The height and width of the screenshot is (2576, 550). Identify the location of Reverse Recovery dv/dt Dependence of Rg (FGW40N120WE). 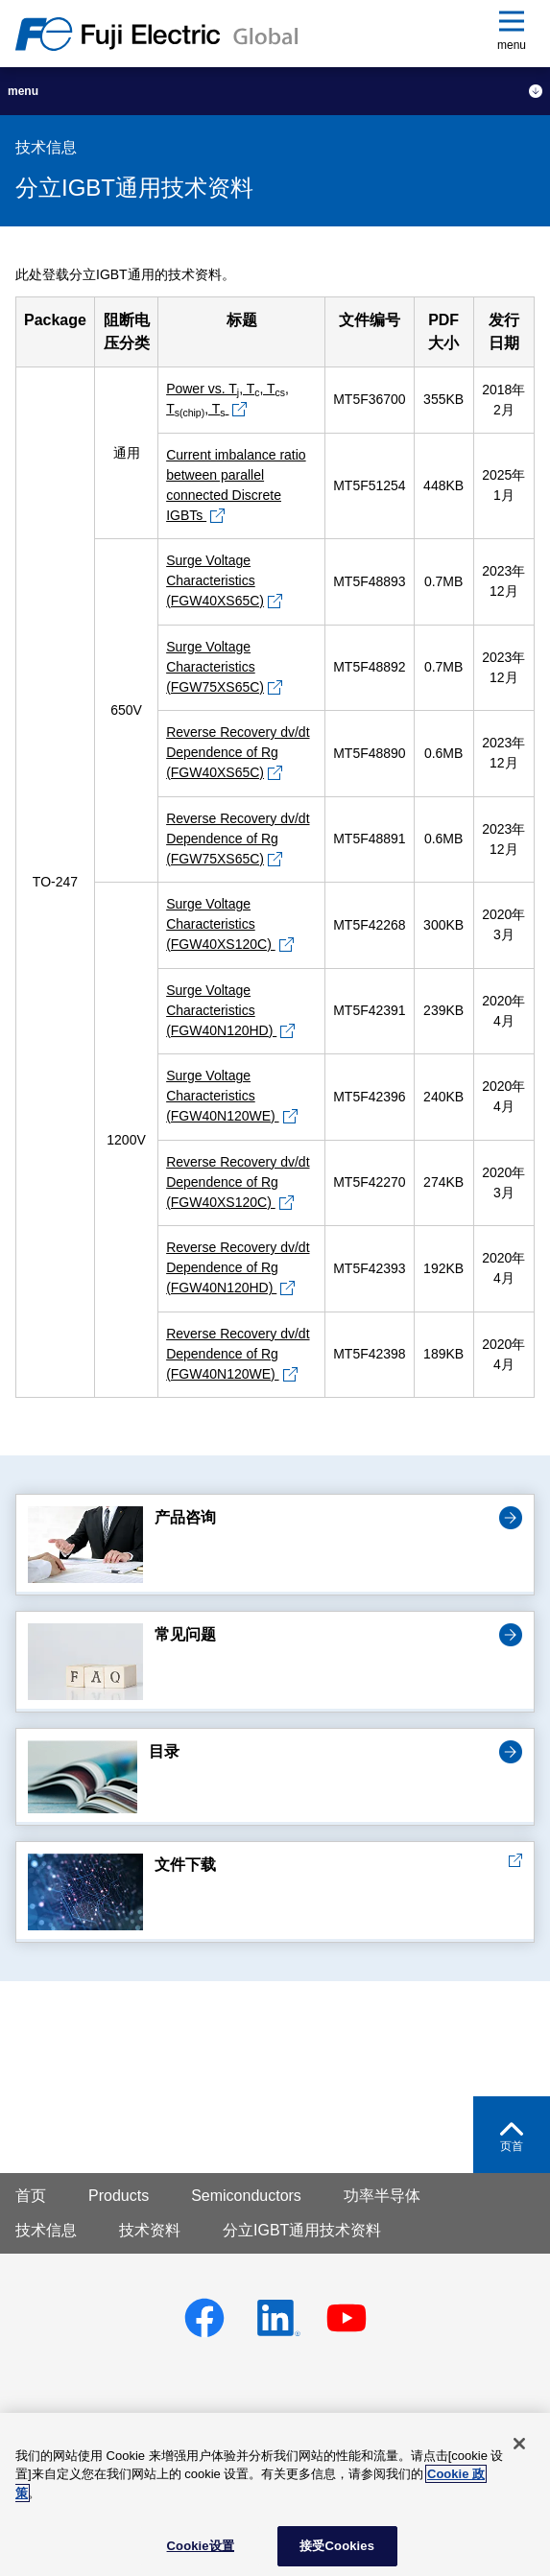
(237, 1354).